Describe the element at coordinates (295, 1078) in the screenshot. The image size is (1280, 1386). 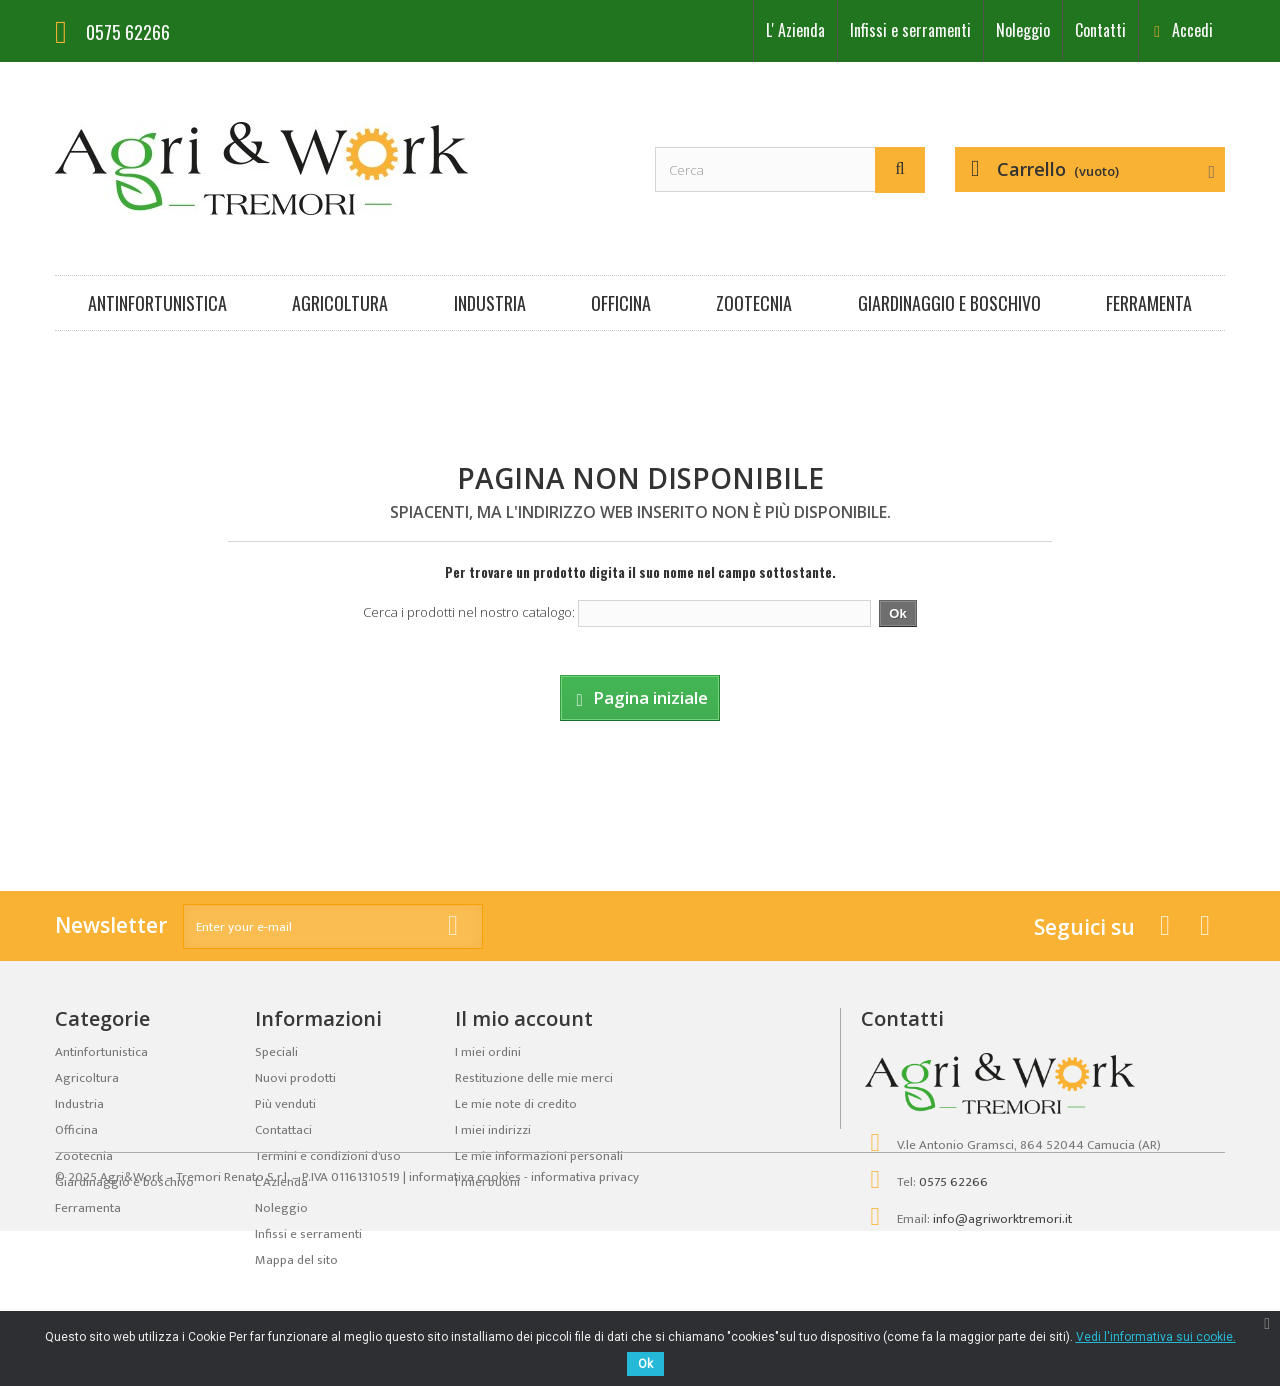
I see `Nuovi prodotti` at that location.